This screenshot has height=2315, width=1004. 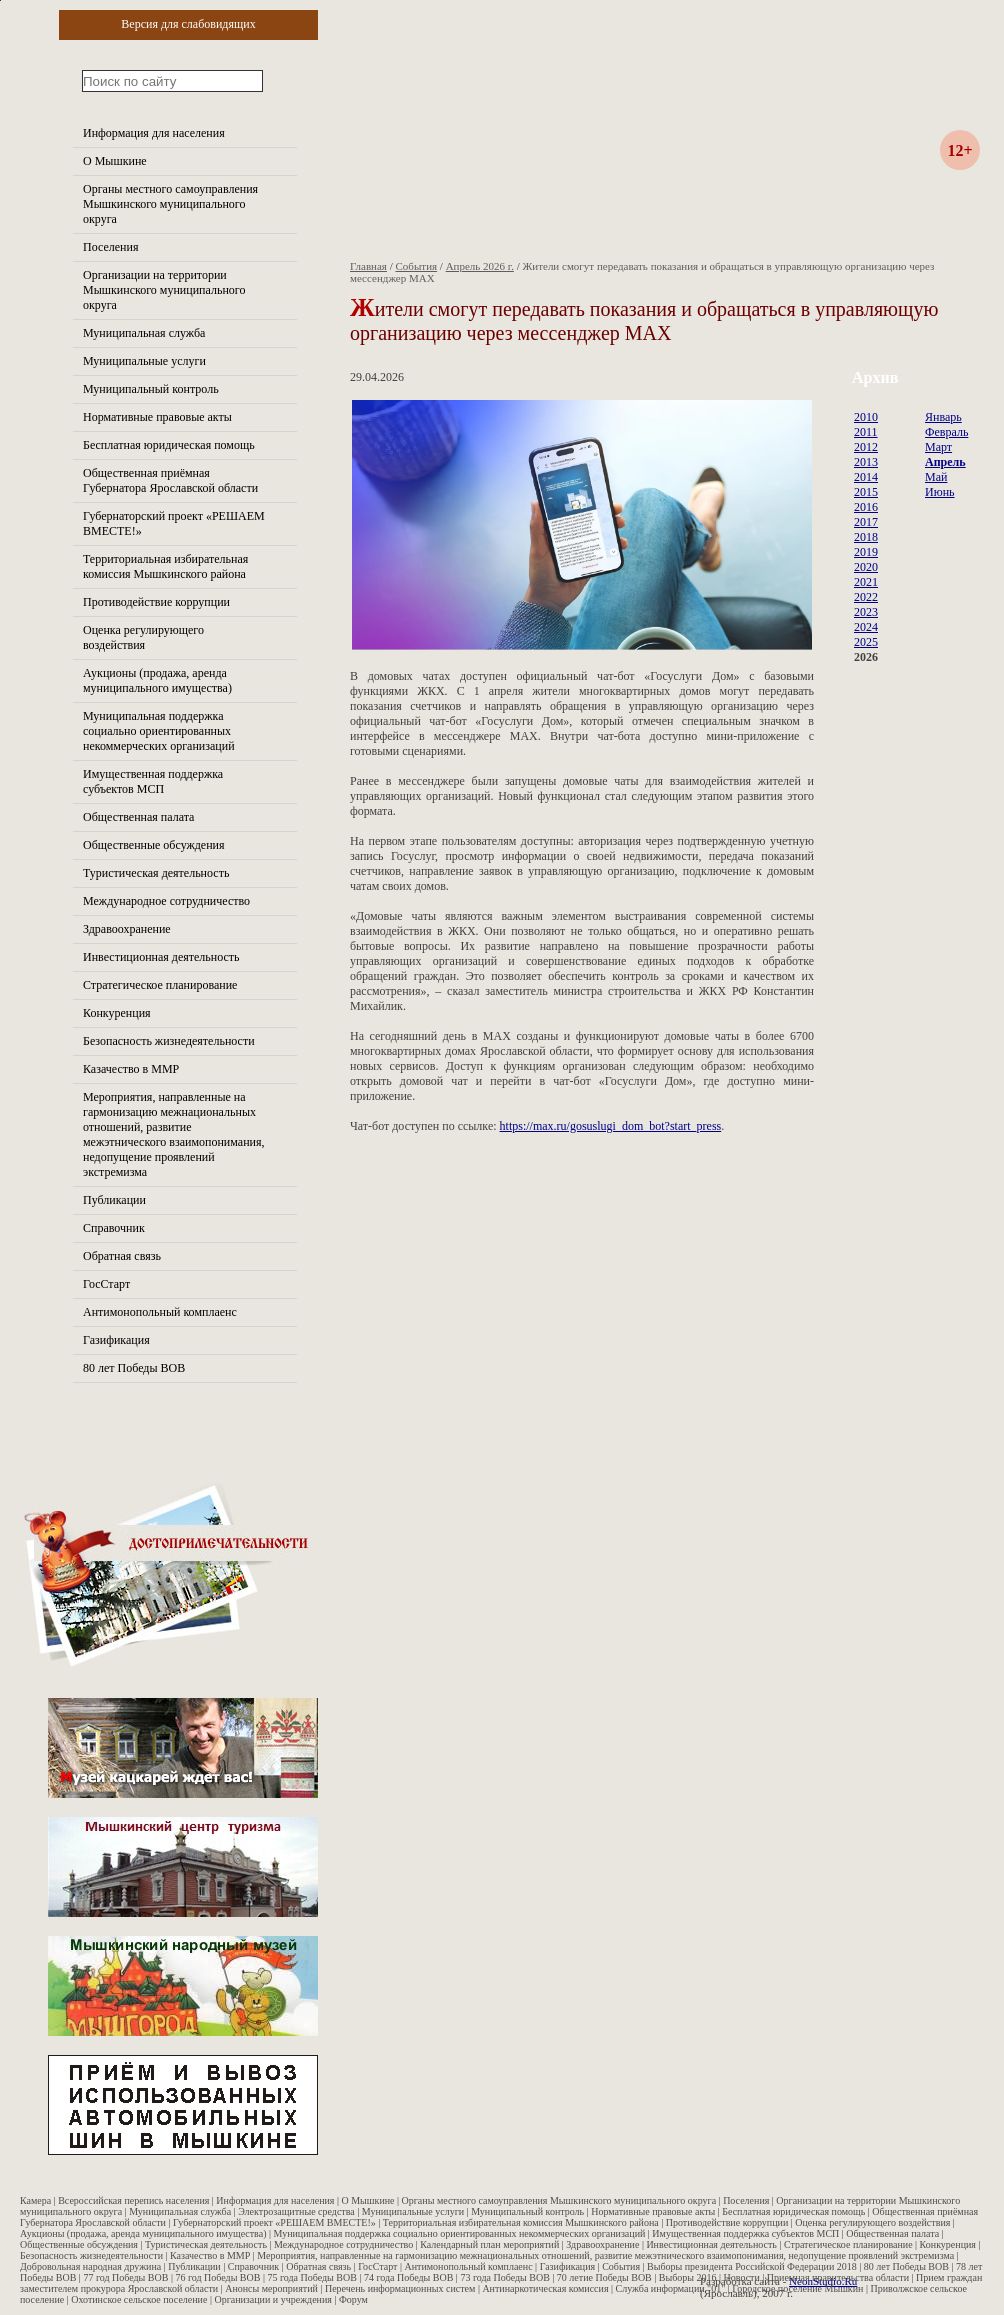 I want to click on Обратная связь, so click(x=122, y=1256).